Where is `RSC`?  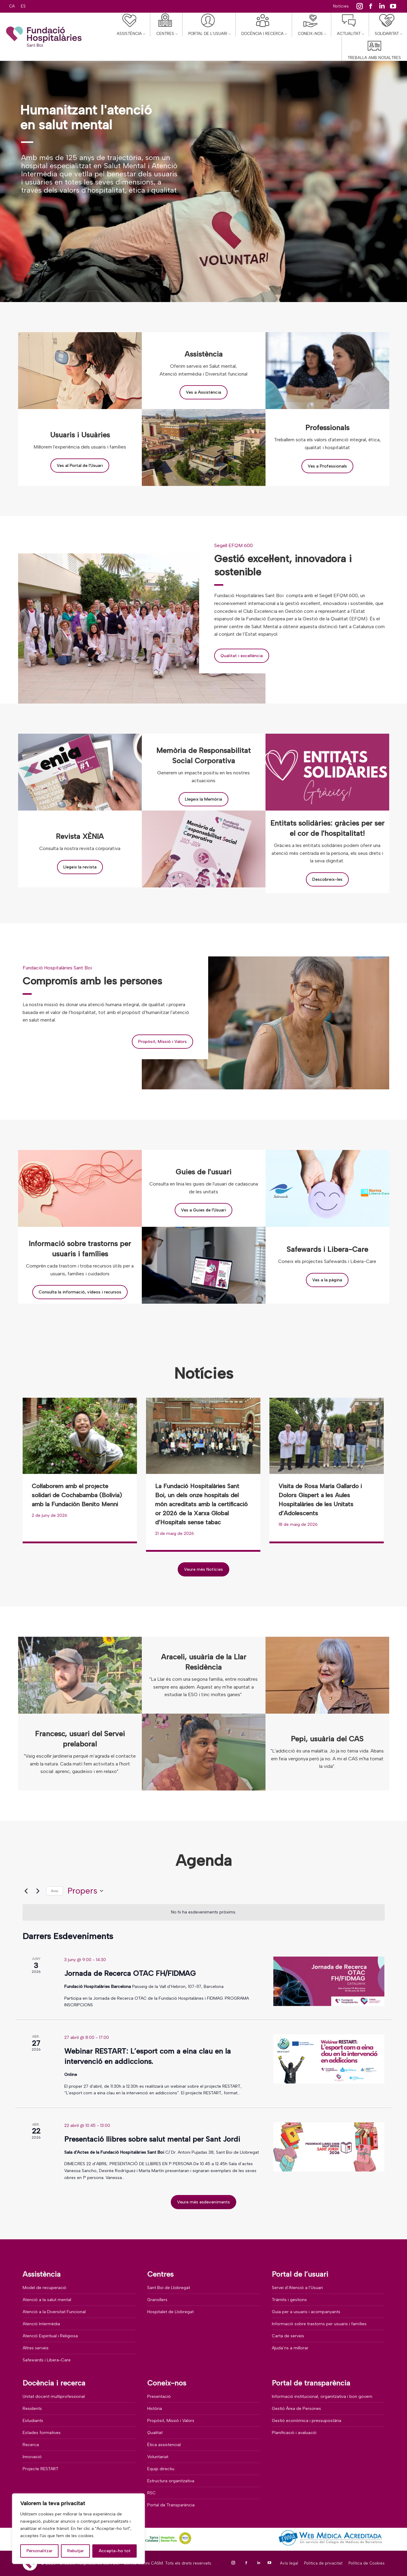
RSC is located at coordinates (151, 2493).